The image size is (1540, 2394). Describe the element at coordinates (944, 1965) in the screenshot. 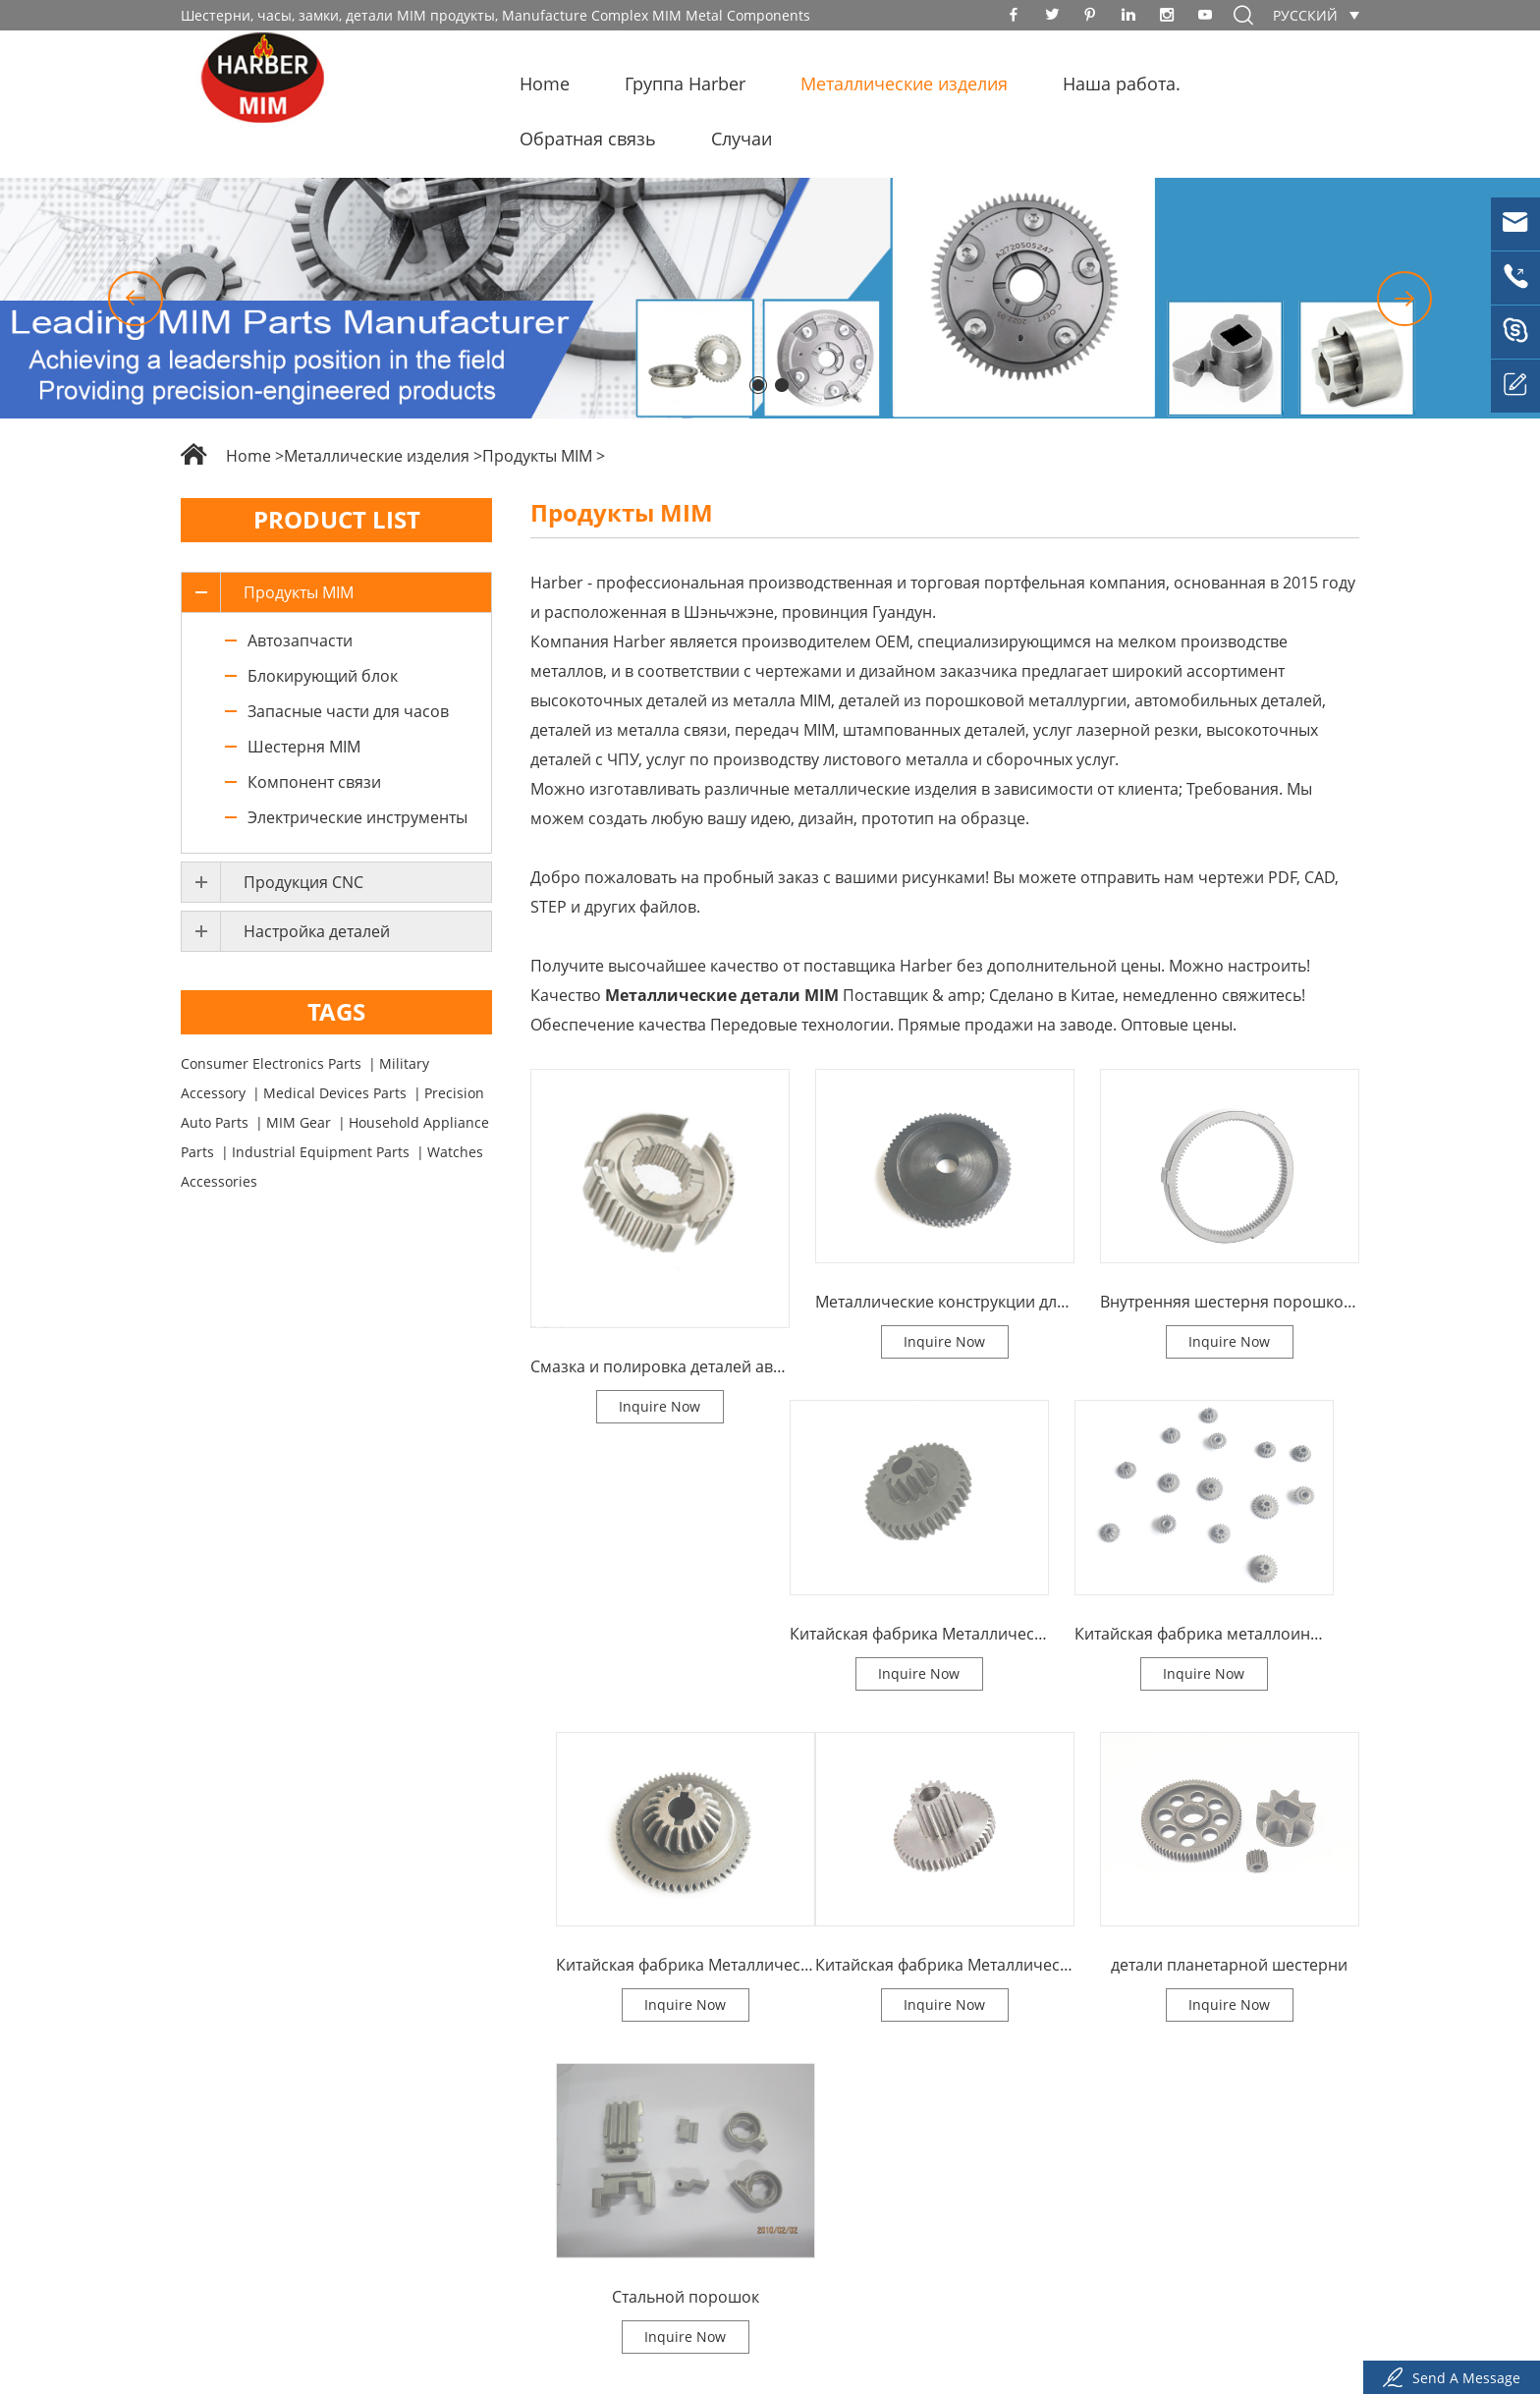

I see `Китайская фабрика Металлическая литья детали MIM - шестерни Металлическая биконическая шестерня` at that location.